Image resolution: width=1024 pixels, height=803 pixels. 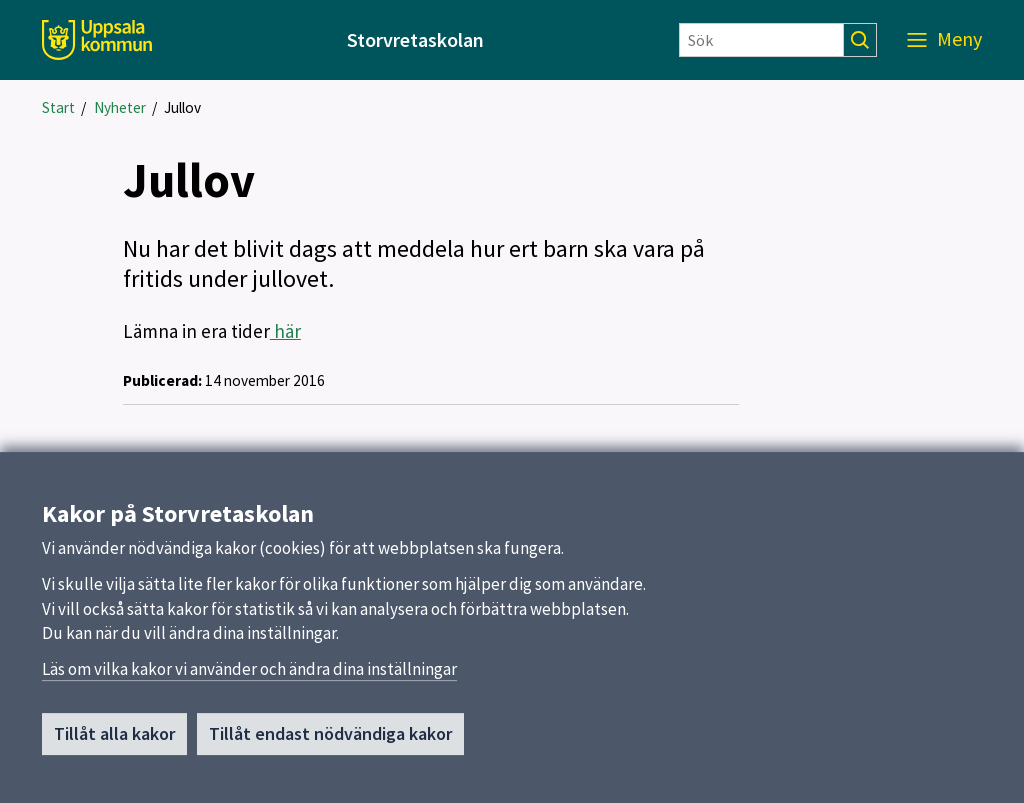 What do you see at coordinates (285, 331) in the screenshot?
I see `här` at bounding box center [285, 331].